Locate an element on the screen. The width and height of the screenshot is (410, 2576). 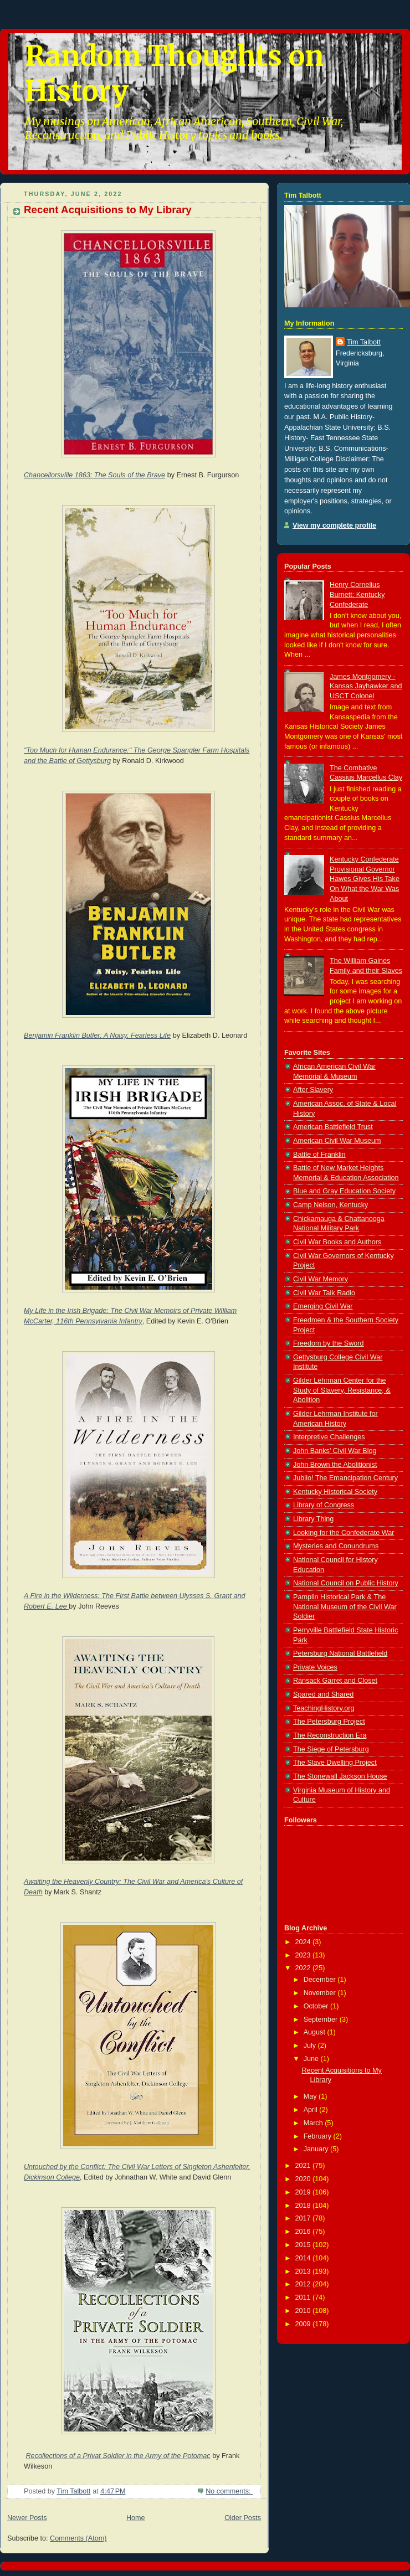
Henry Cornelius Burnett: Kentucky Confederate is located at coordinates (357, 594).